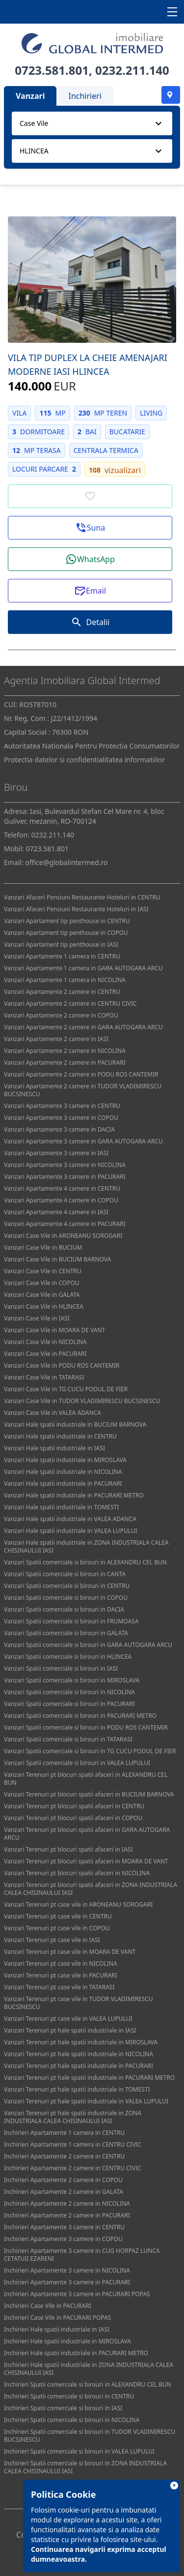  I want to click on Inchirieri Hale spatii industriale in MIROSLAVA, so click(67, 2341).